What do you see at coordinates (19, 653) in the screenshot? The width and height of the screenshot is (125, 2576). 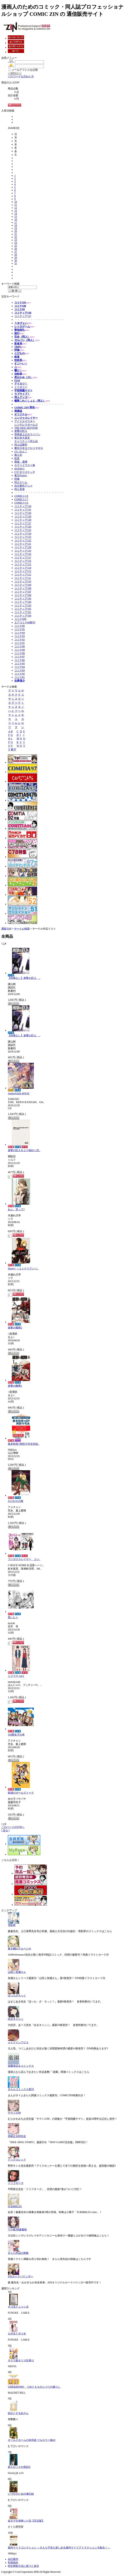 I see `コミケ88` at bounding box center [19, 653].